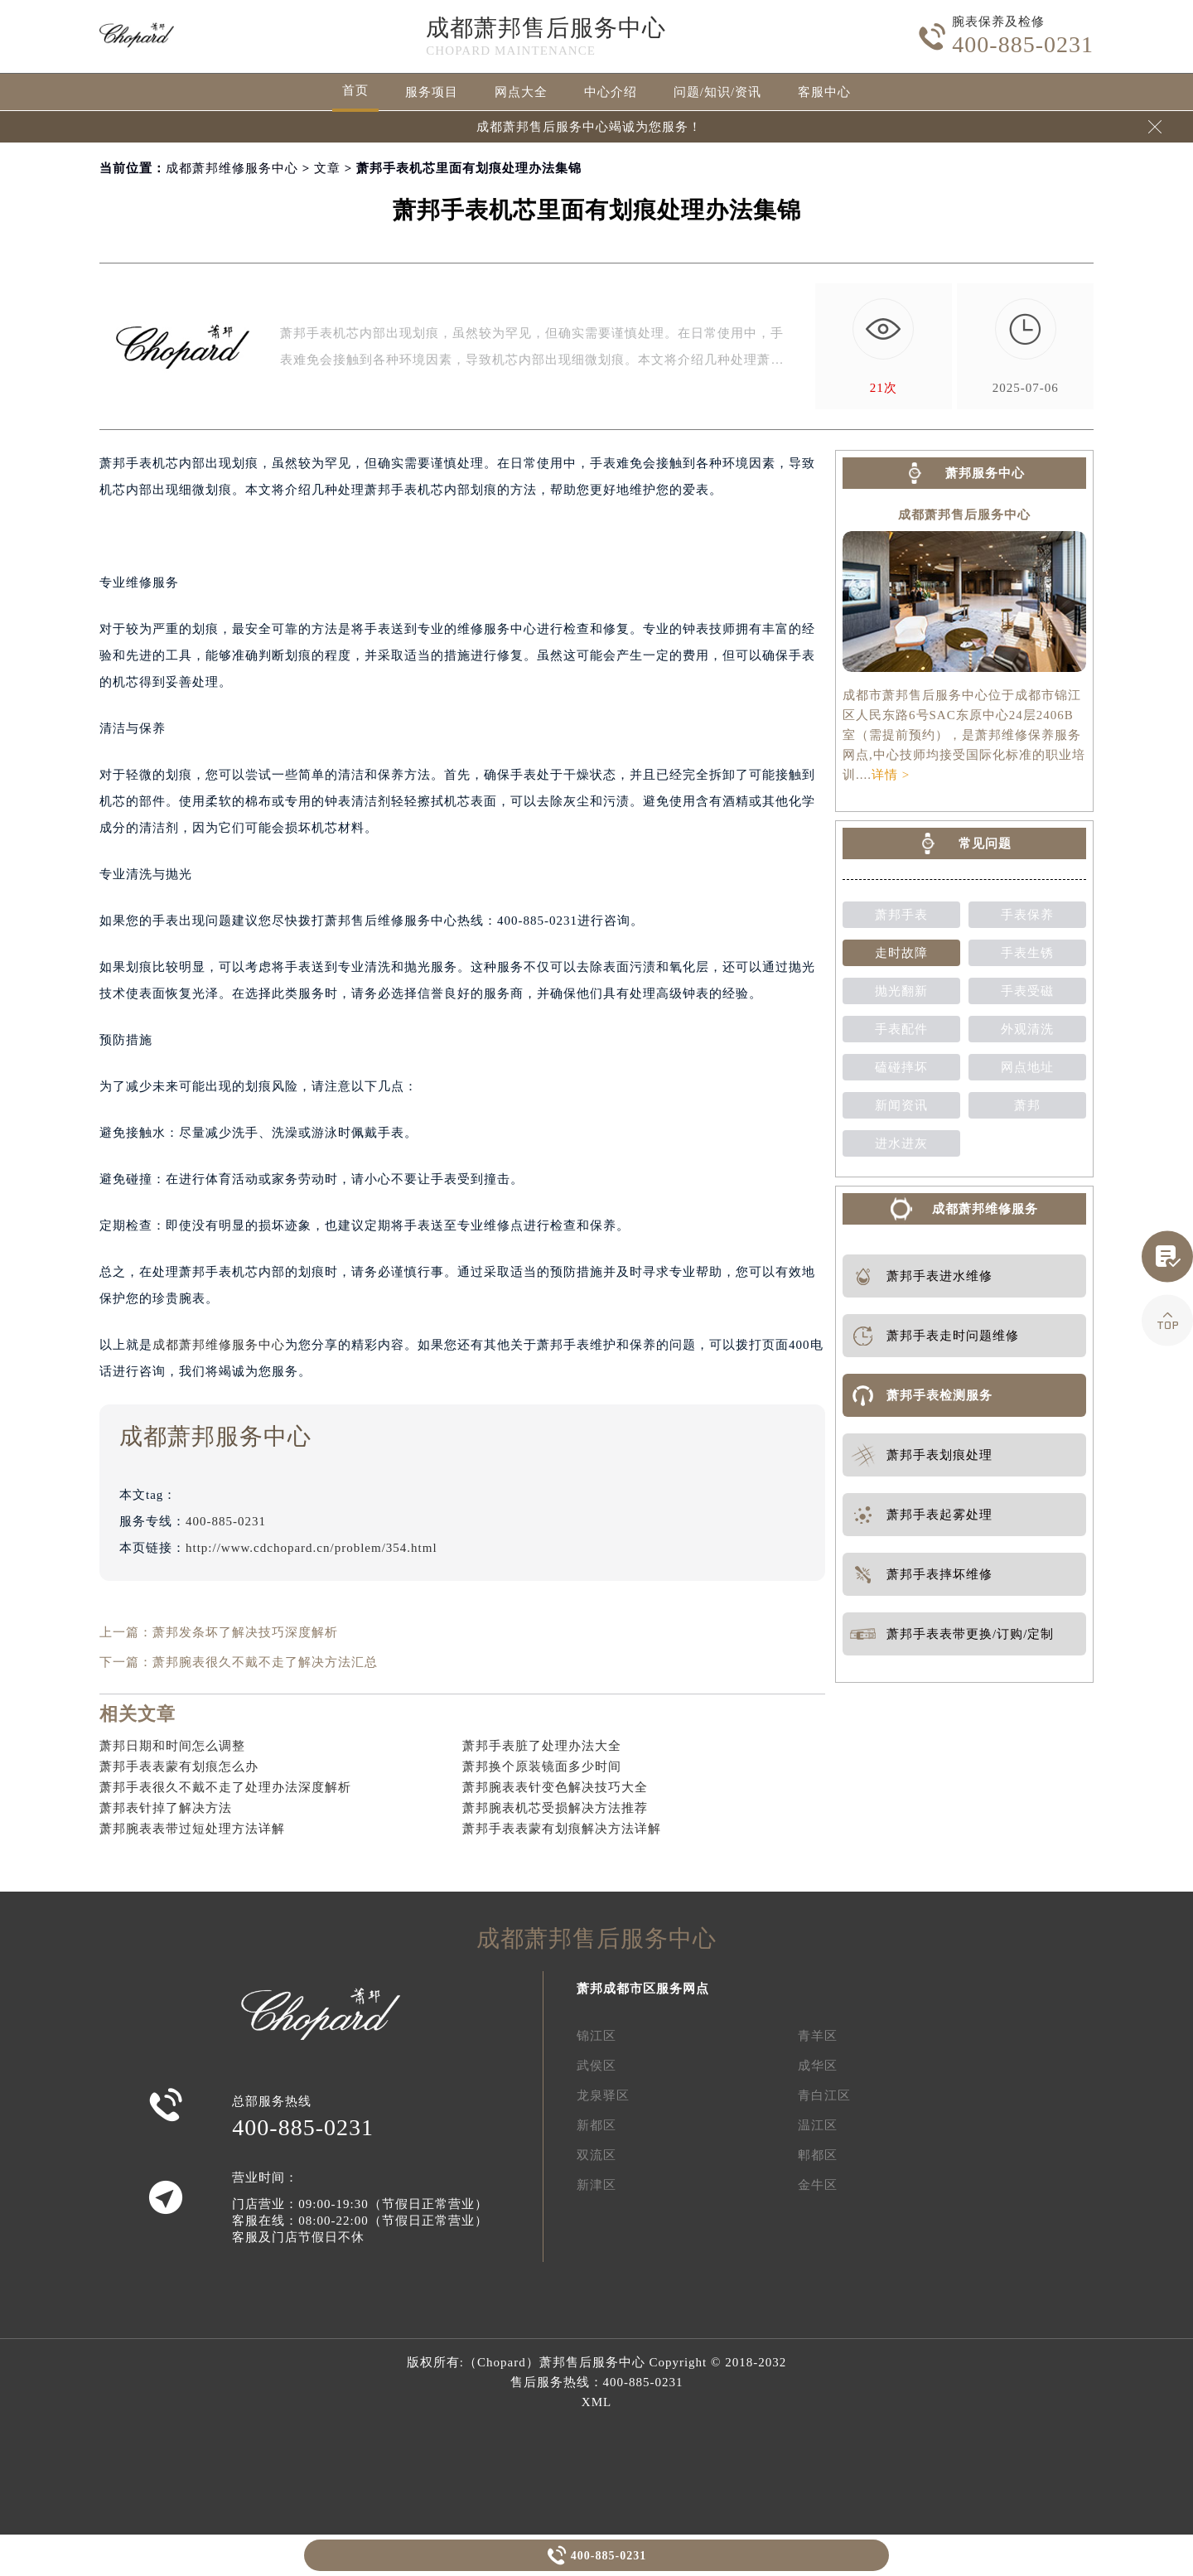 The width and height of the screenshot is (1193, 2576). Describe the element at coordinates (901, 991) in the screenshot. I see `抛光翻新` at that location.